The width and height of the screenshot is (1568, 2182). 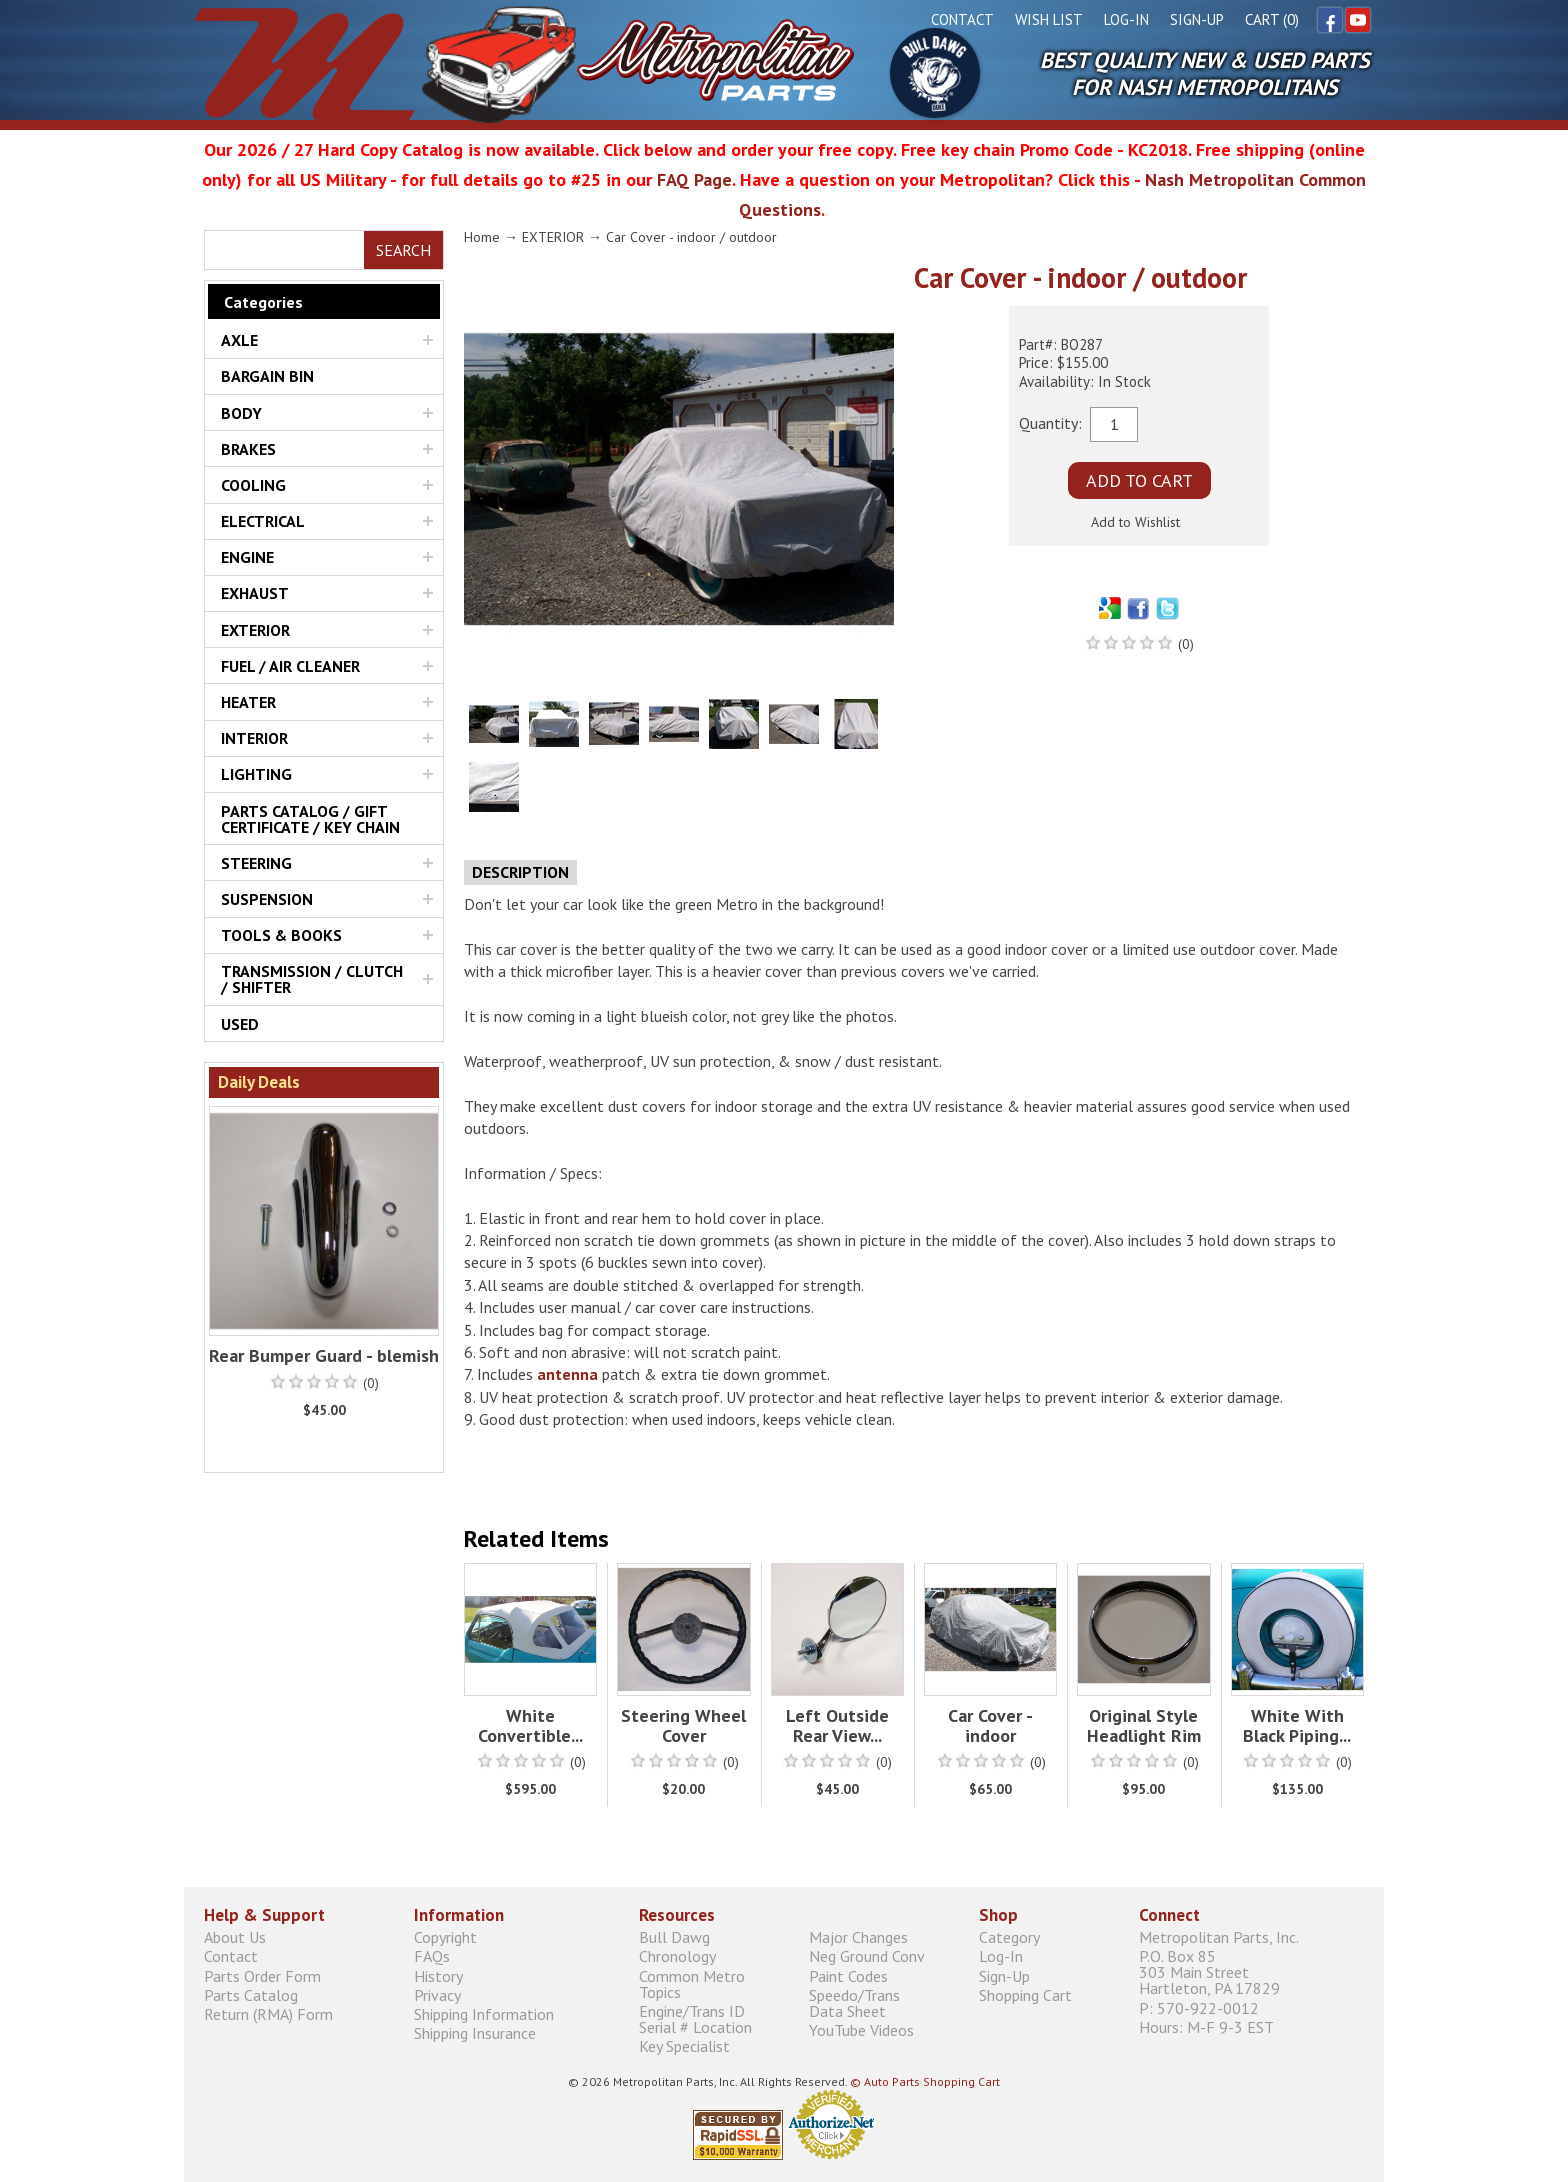 I want to click on ENGINE, so click(x=247, y=557).